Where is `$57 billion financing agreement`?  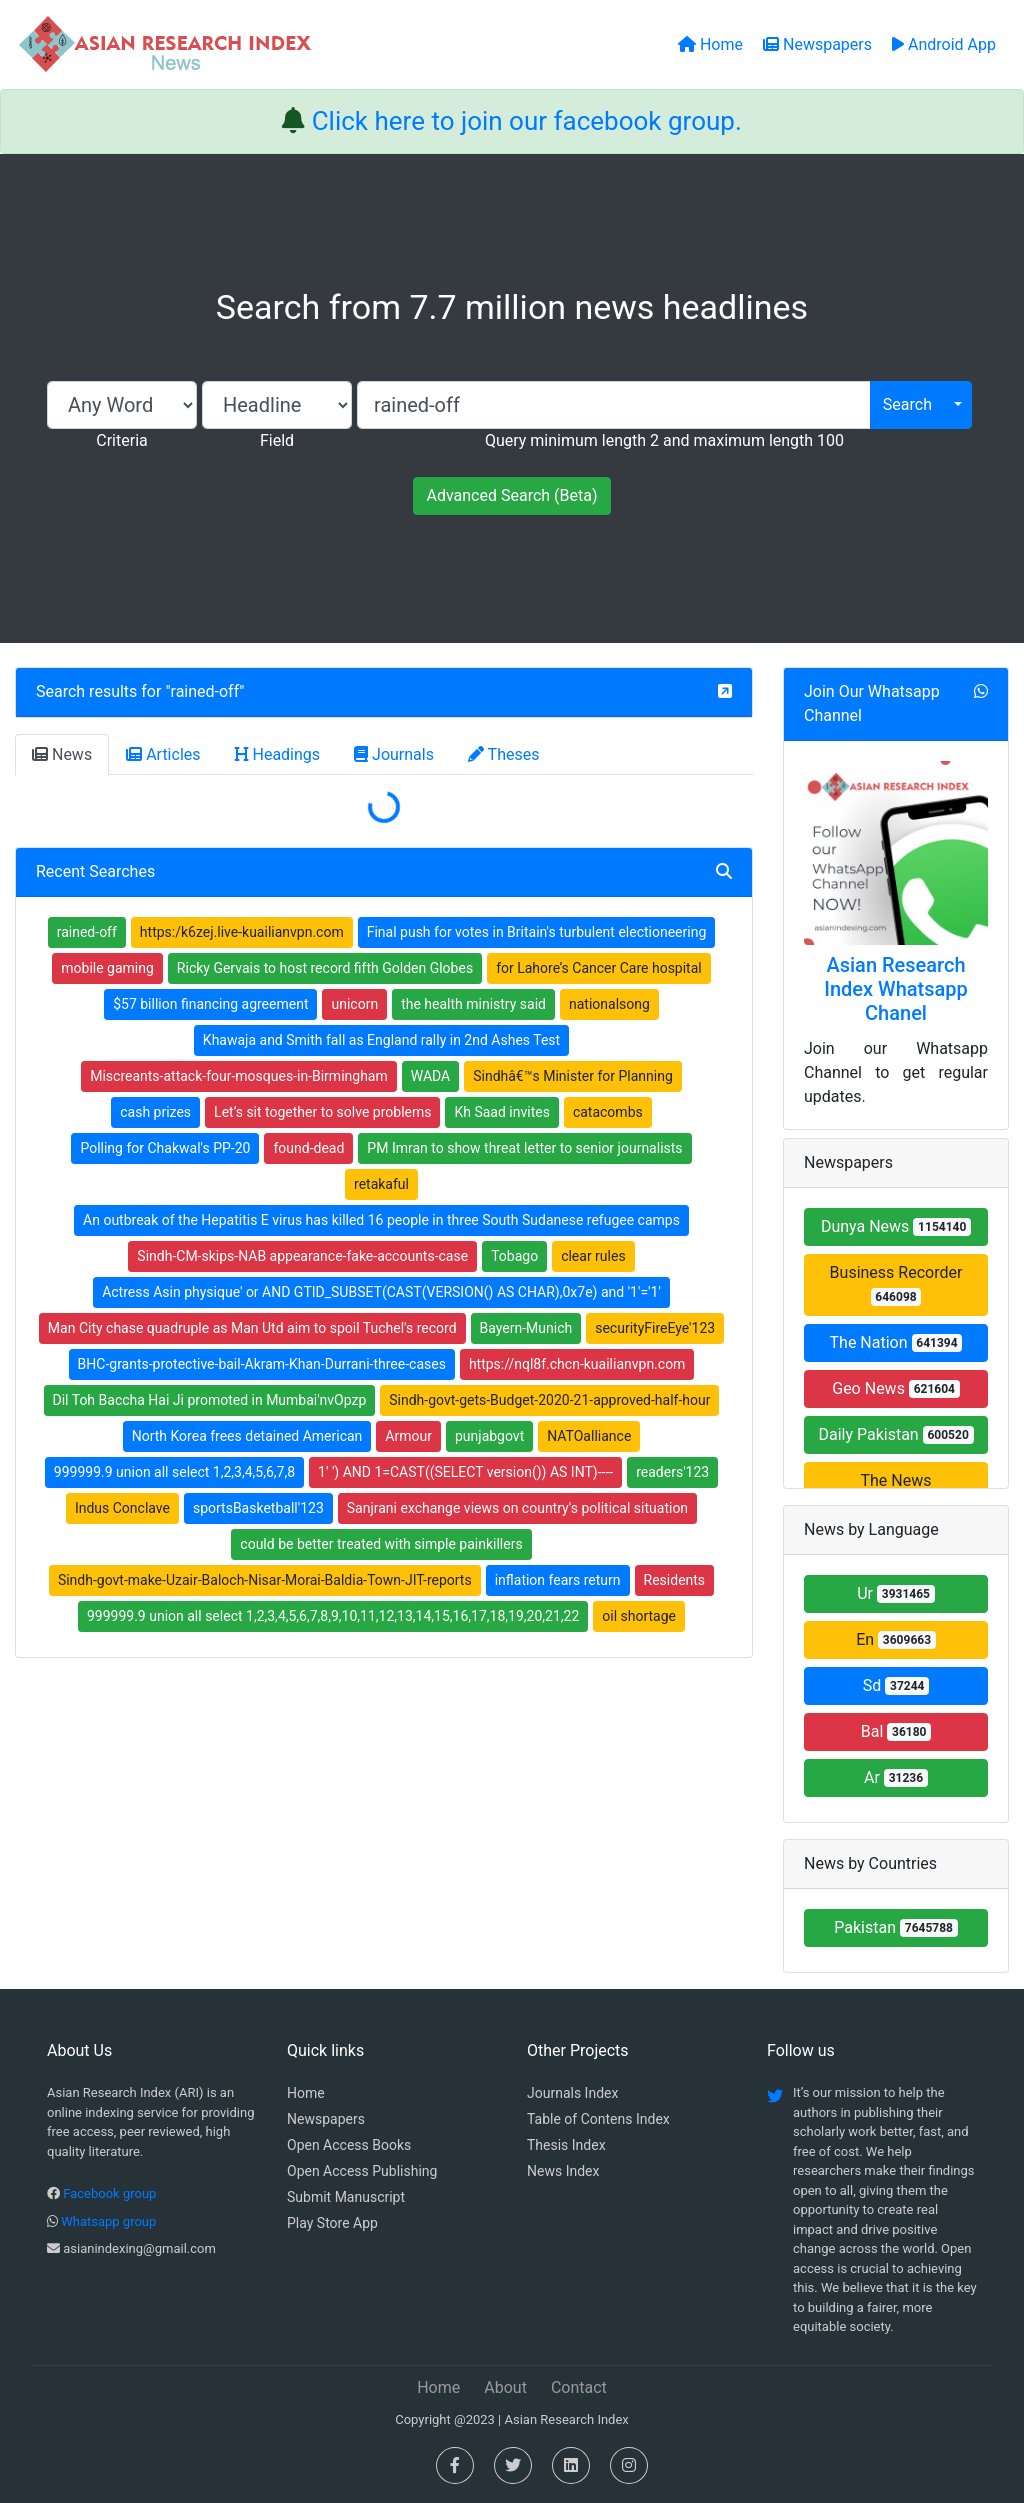
$57 billion financing agreement is located at coordinates (210, 1004).